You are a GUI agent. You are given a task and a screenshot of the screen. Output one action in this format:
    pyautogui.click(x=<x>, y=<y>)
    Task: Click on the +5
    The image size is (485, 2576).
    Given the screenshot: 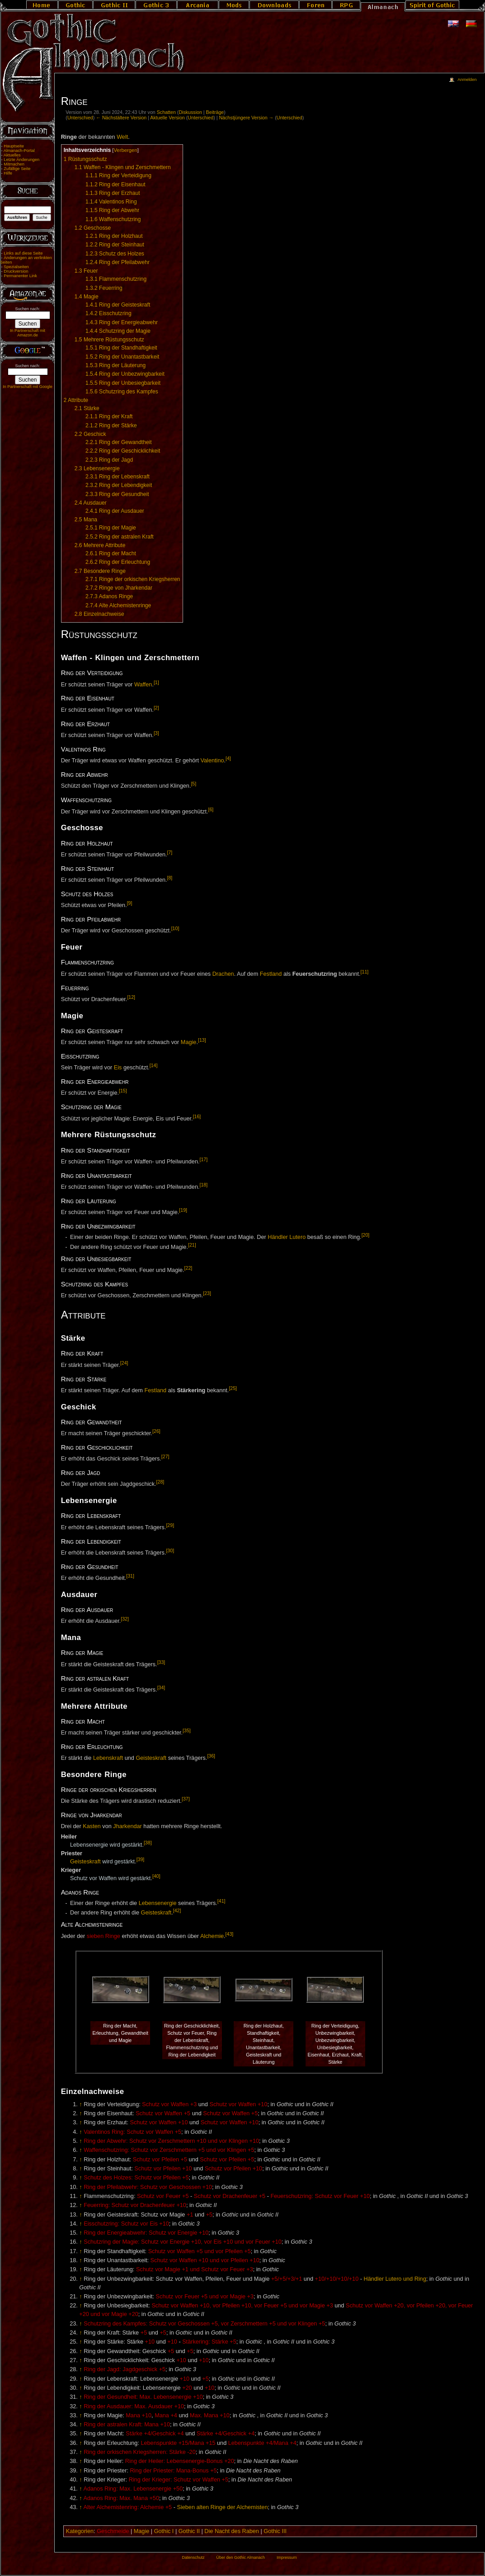 What is the action you would take?
    pyautogui.click(x=209, y=2215)
    